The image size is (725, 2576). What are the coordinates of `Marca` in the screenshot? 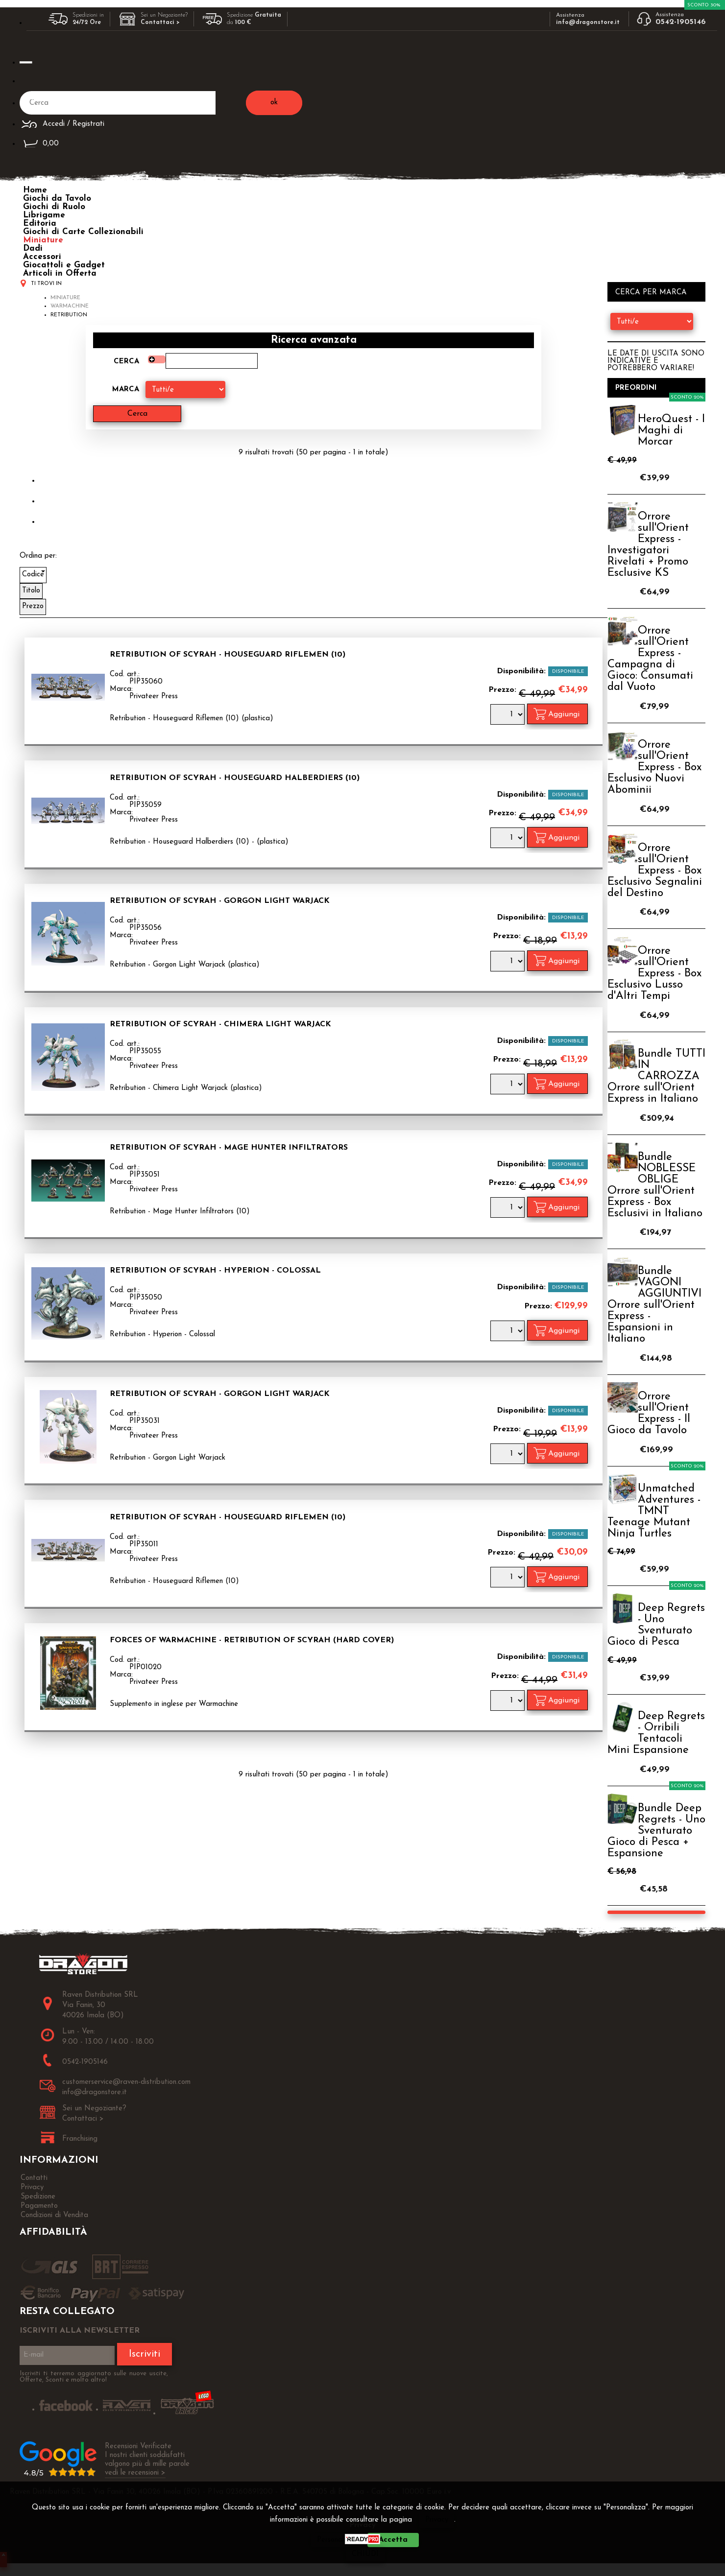 It's located at (125, 389).